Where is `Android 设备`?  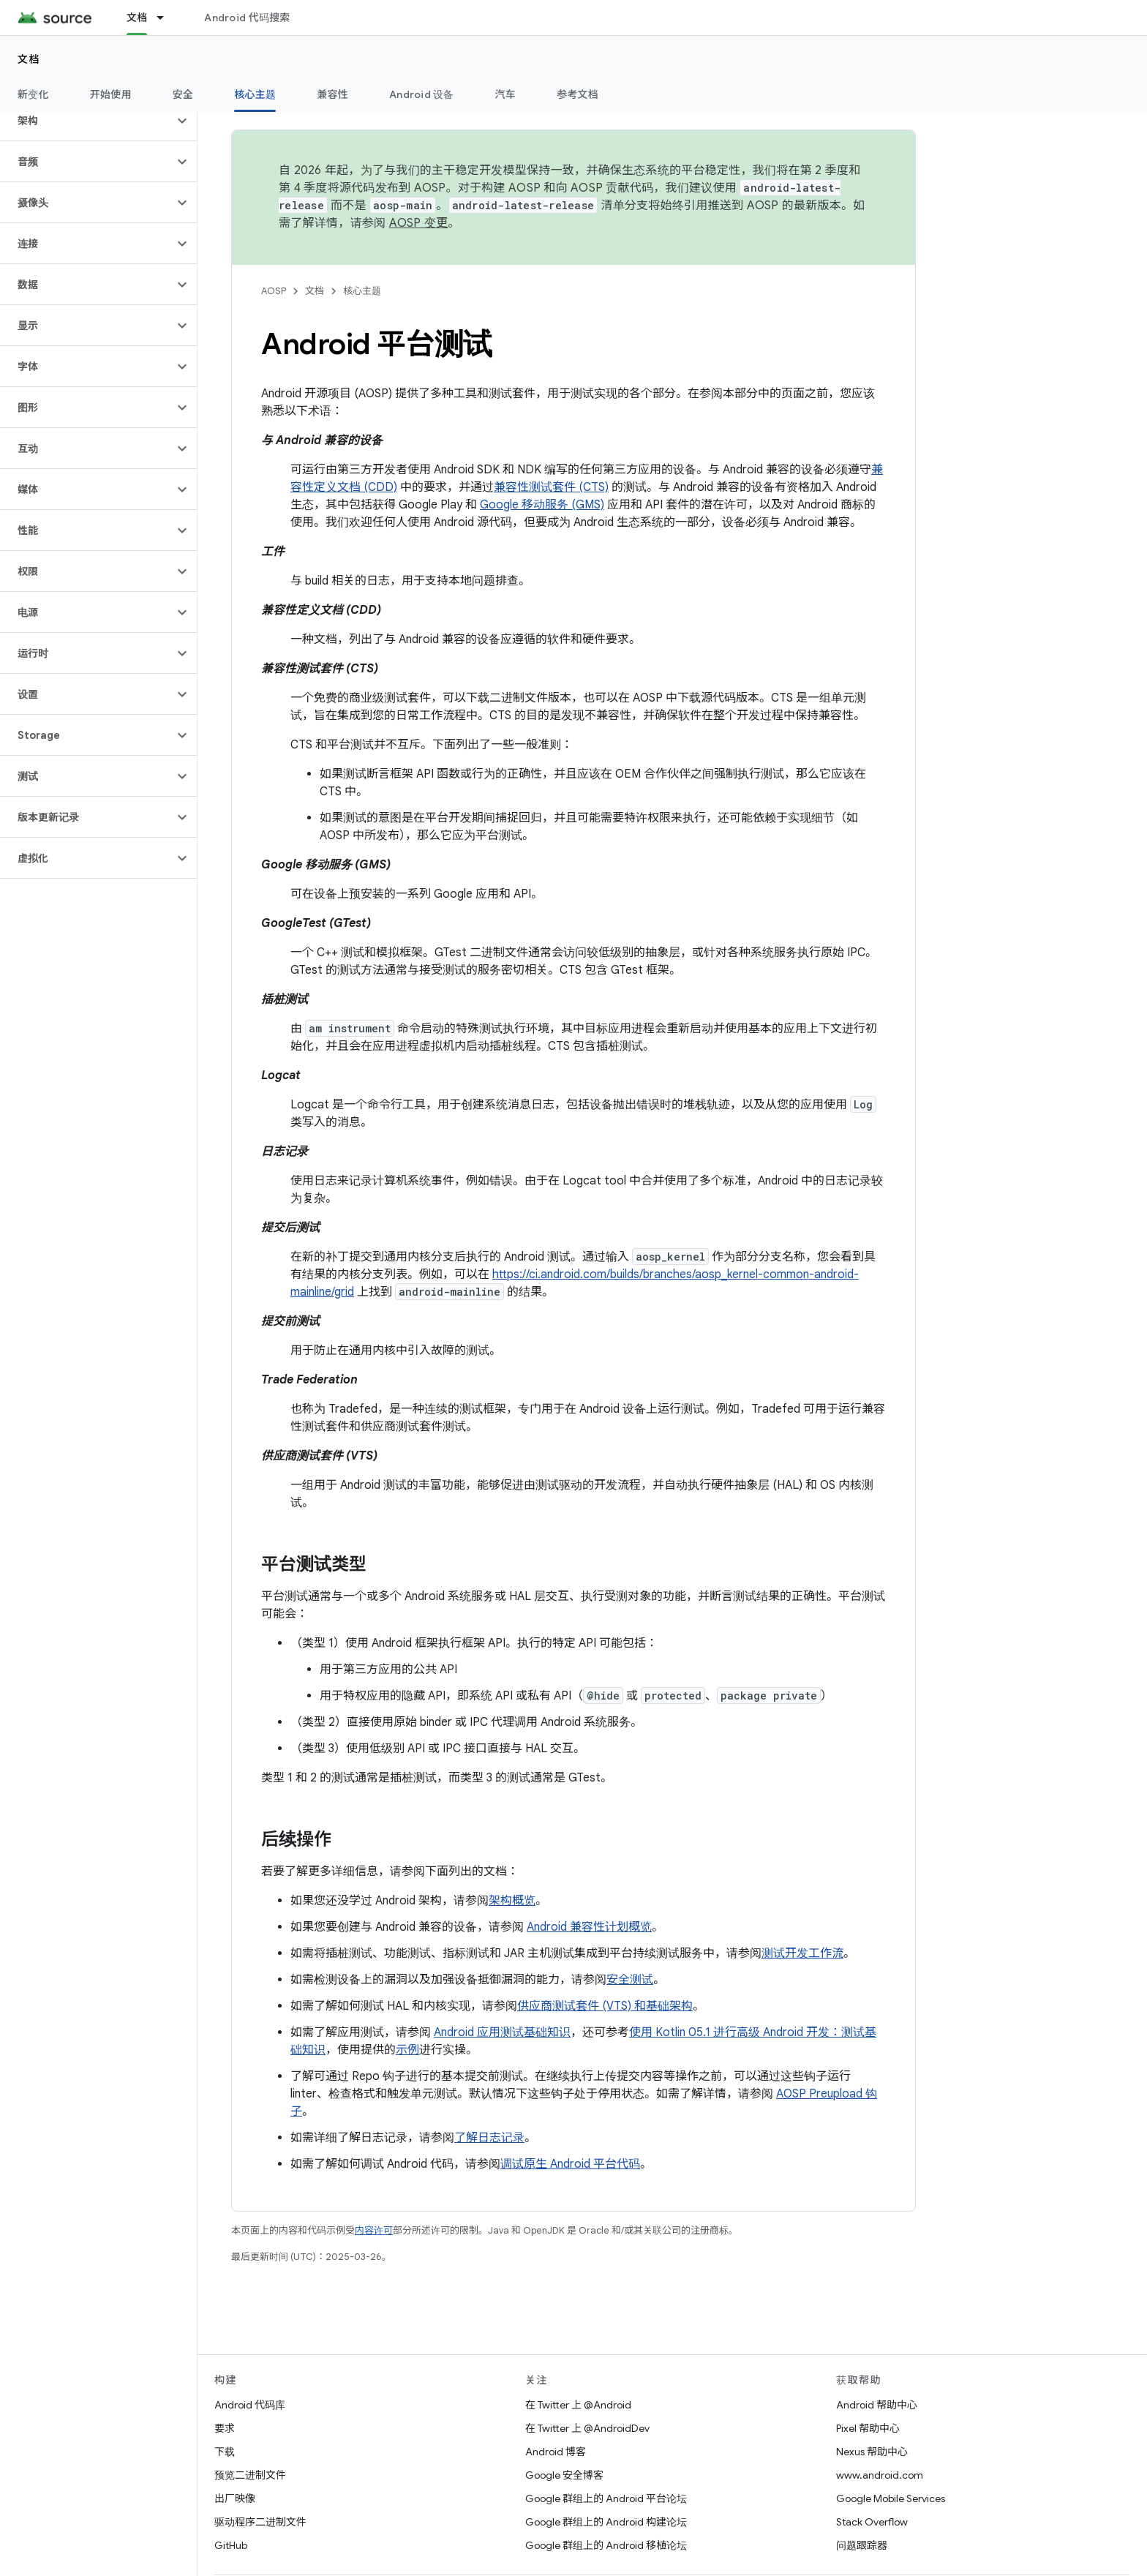 Android 设备 is located at coordinates (421, 94).